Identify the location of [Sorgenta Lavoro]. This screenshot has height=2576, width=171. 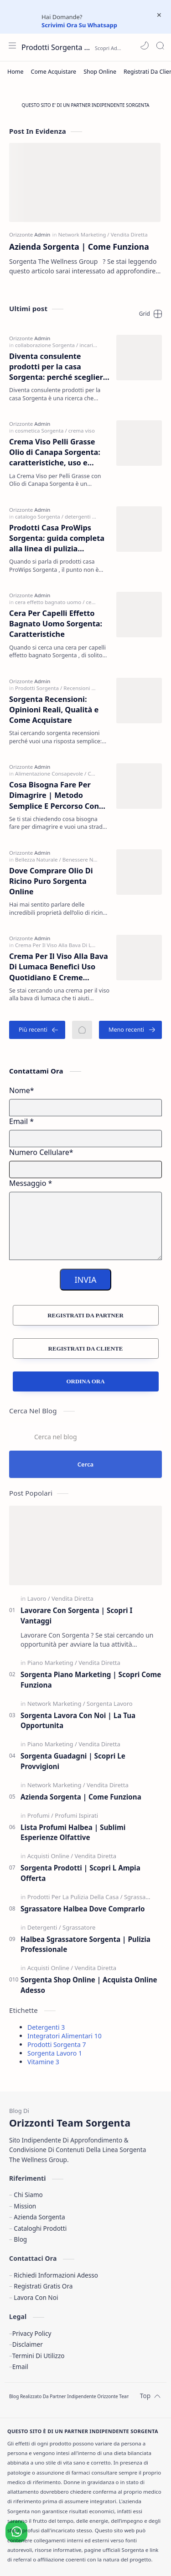
(110, 1703).